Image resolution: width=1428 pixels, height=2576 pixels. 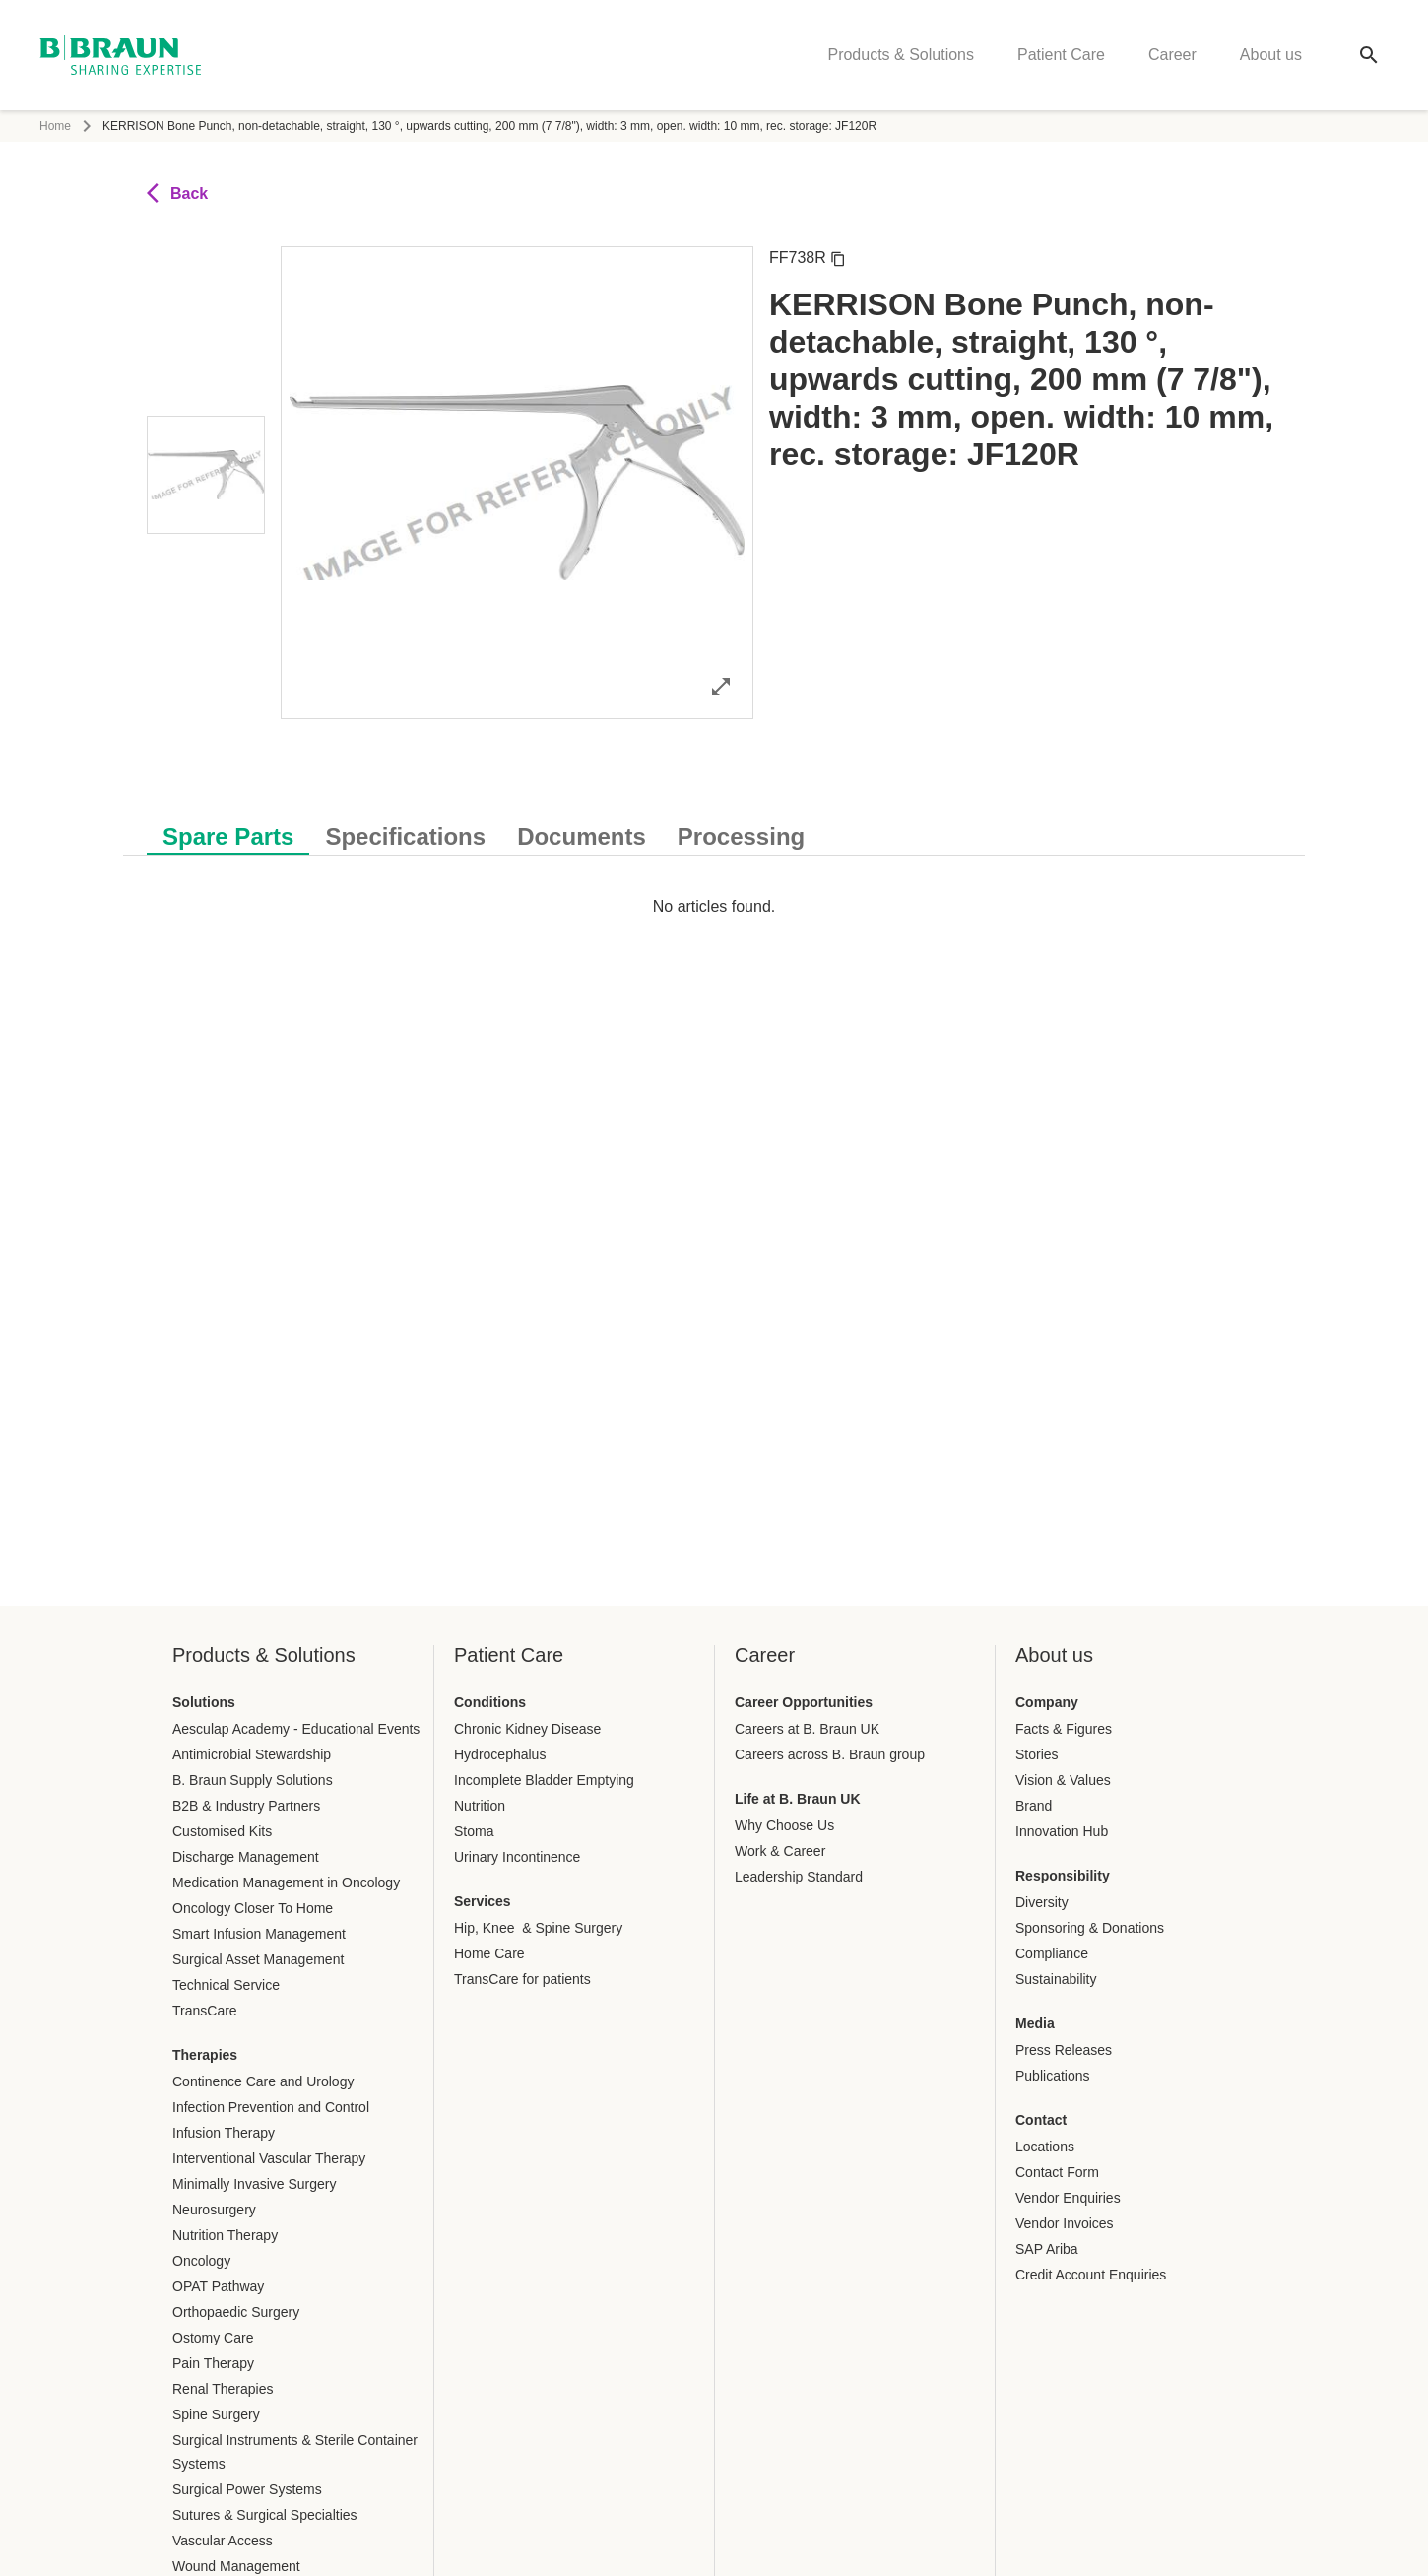 What do you see at coordinates (1063, 2050) in the screenshot?
I see `Press Releases` at bounding box center [1063, 2050].